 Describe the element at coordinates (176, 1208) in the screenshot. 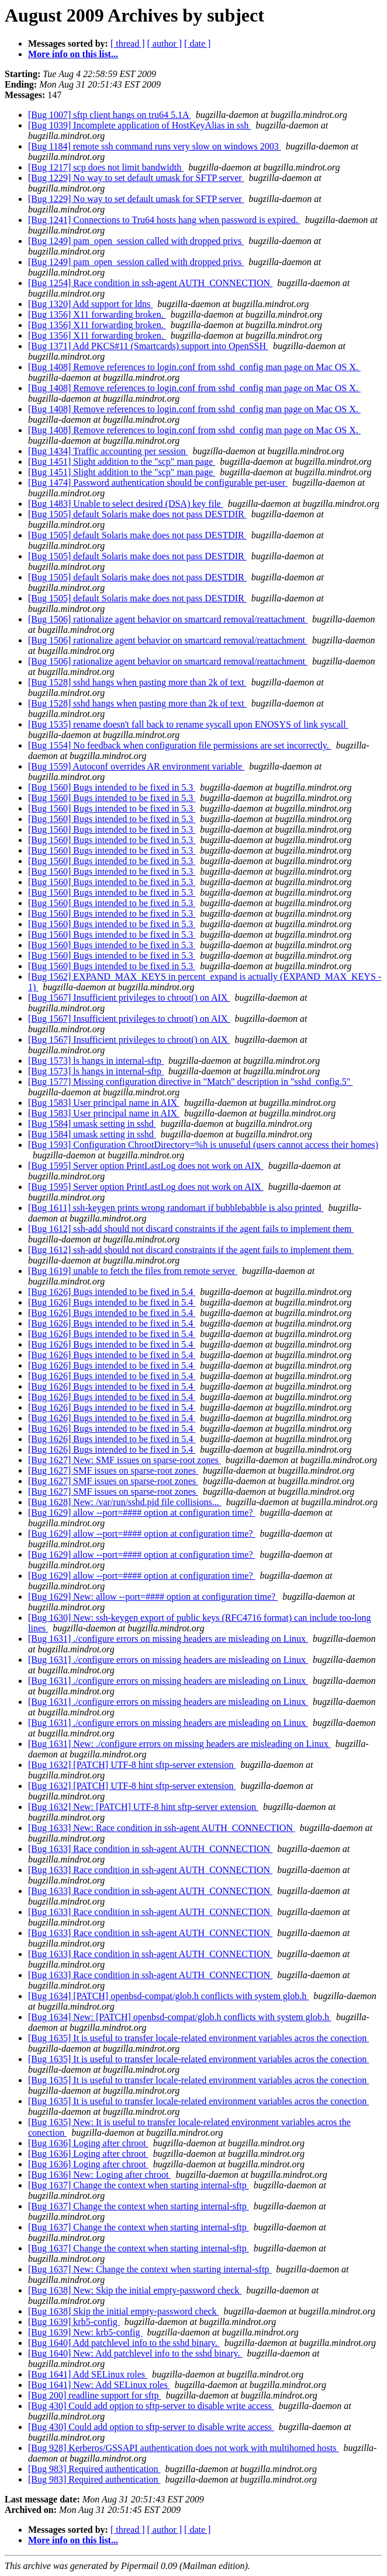

I see `[Bug 1611] ssh-keygen prints wrong randomart if bubblebabble is also printed` at that location.